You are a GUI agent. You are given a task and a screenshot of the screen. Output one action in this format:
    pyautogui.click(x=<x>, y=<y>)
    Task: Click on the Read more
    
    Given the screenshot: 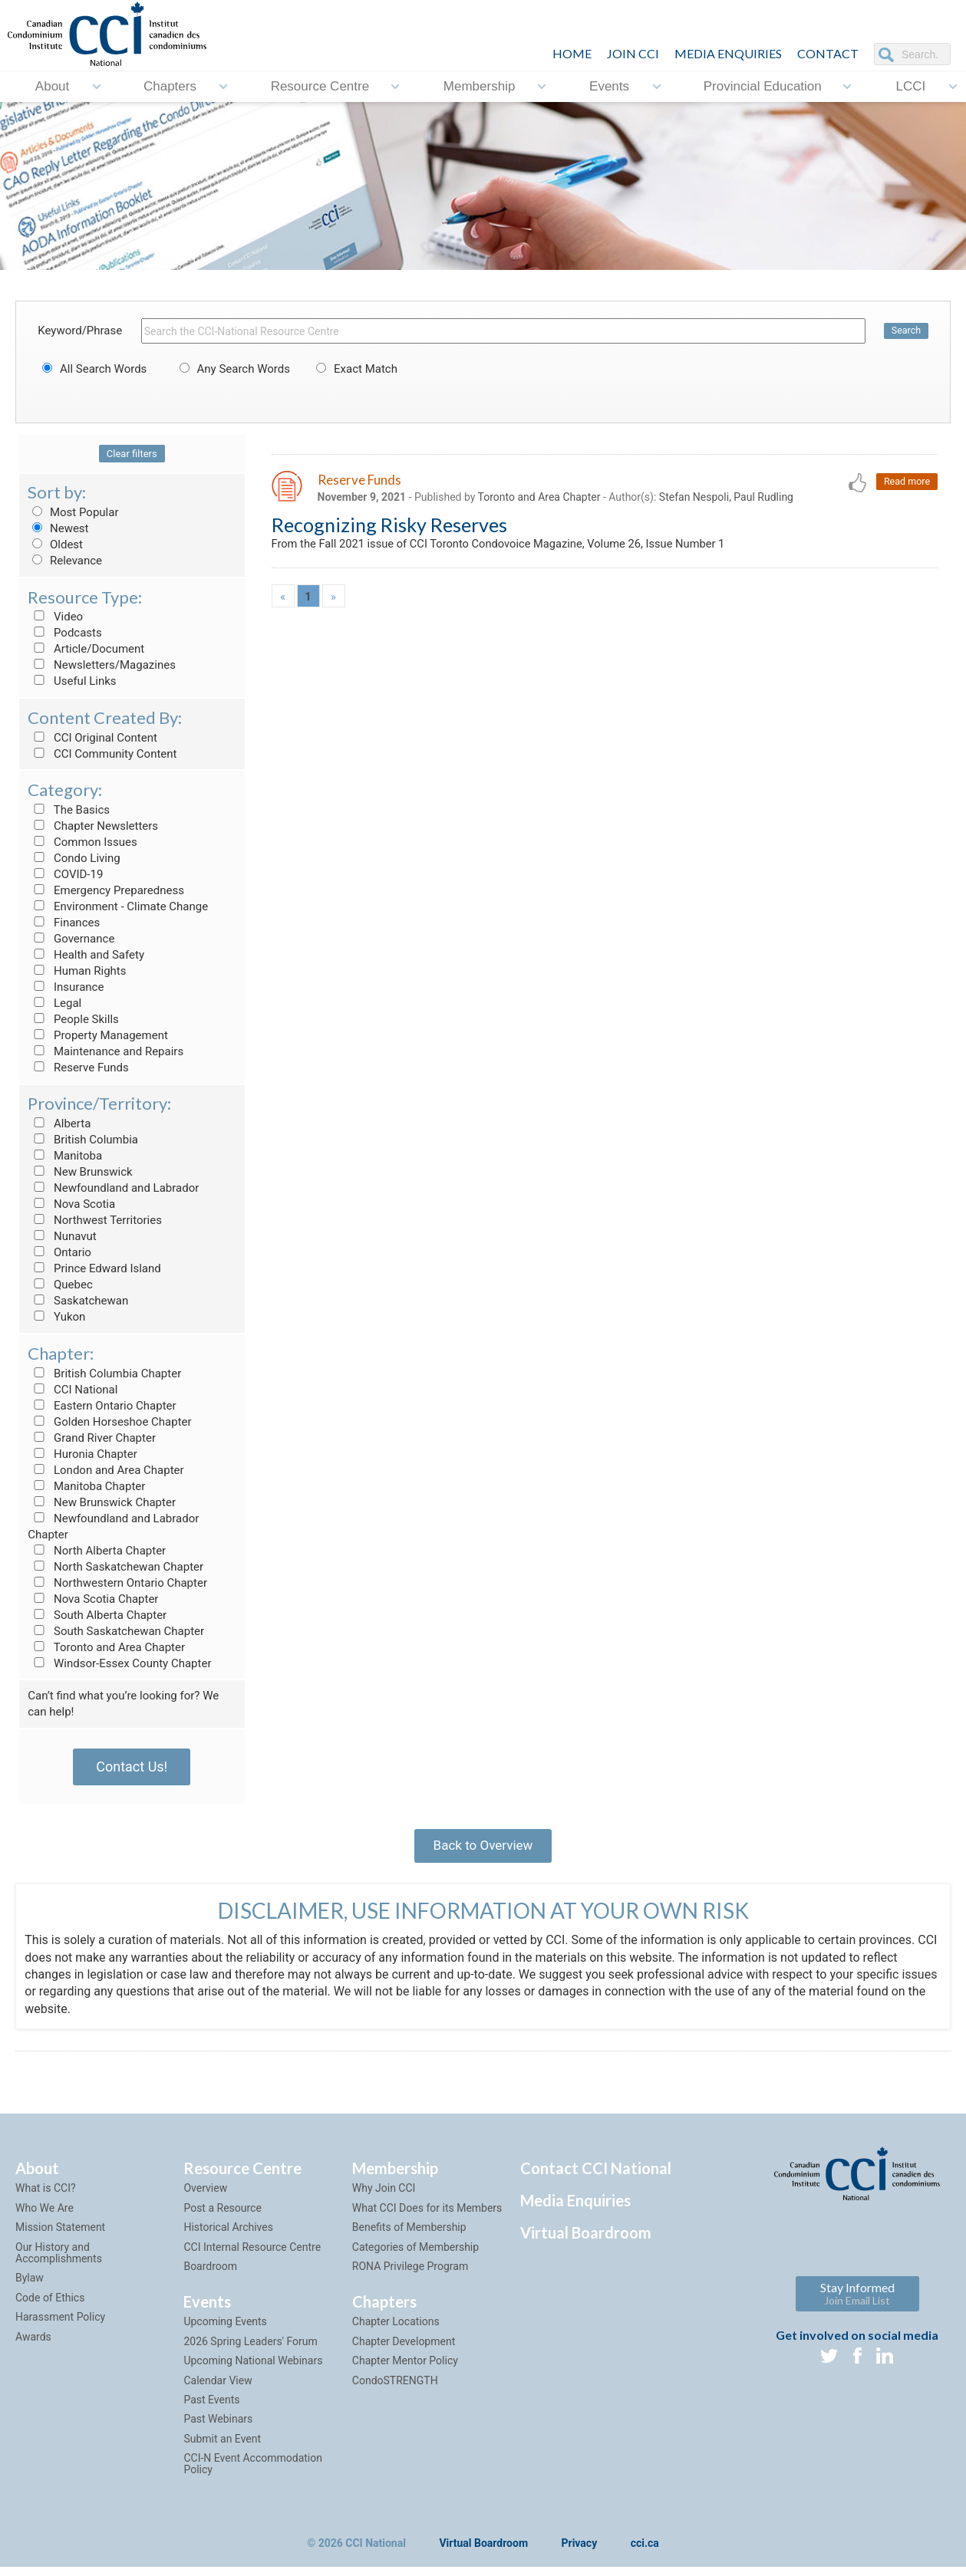 What is the action you would take?
    pyautogui.click(x=906, y=482)
    